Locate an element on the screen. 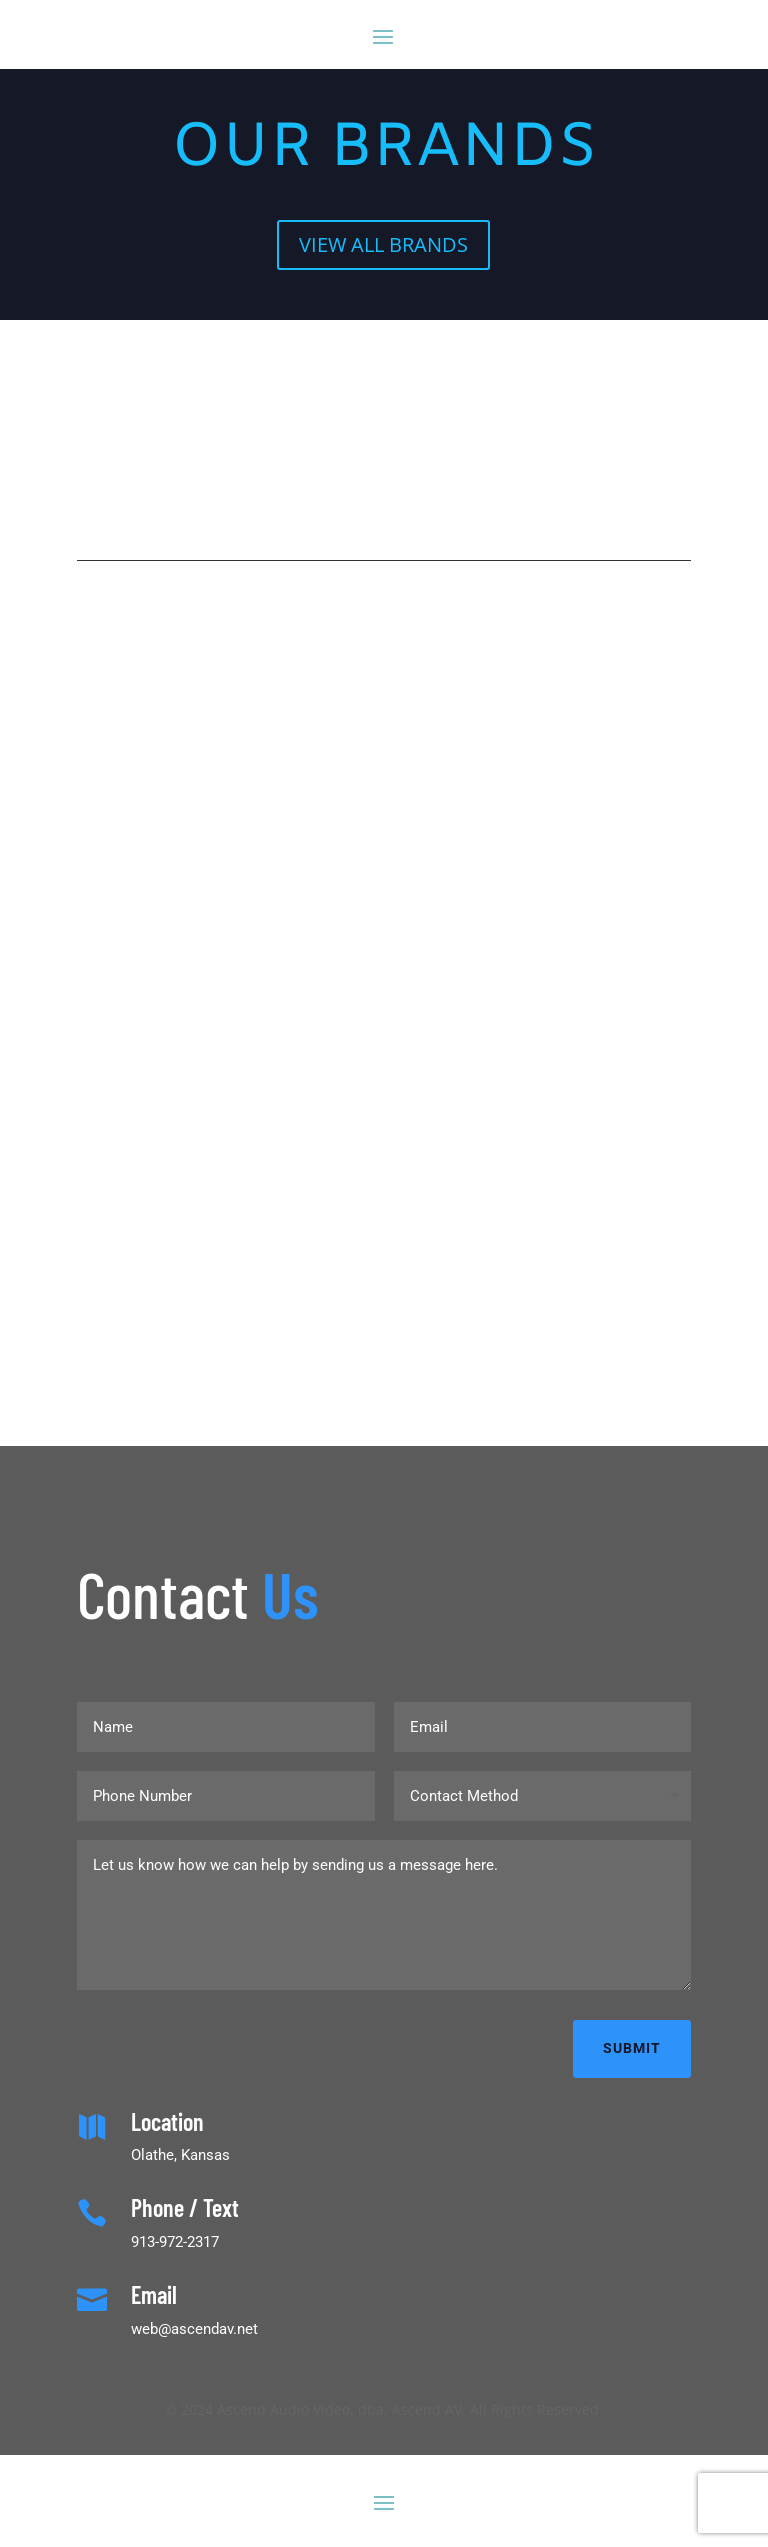  VIEW ALL BRANDS is located at coordinates (383, 244).